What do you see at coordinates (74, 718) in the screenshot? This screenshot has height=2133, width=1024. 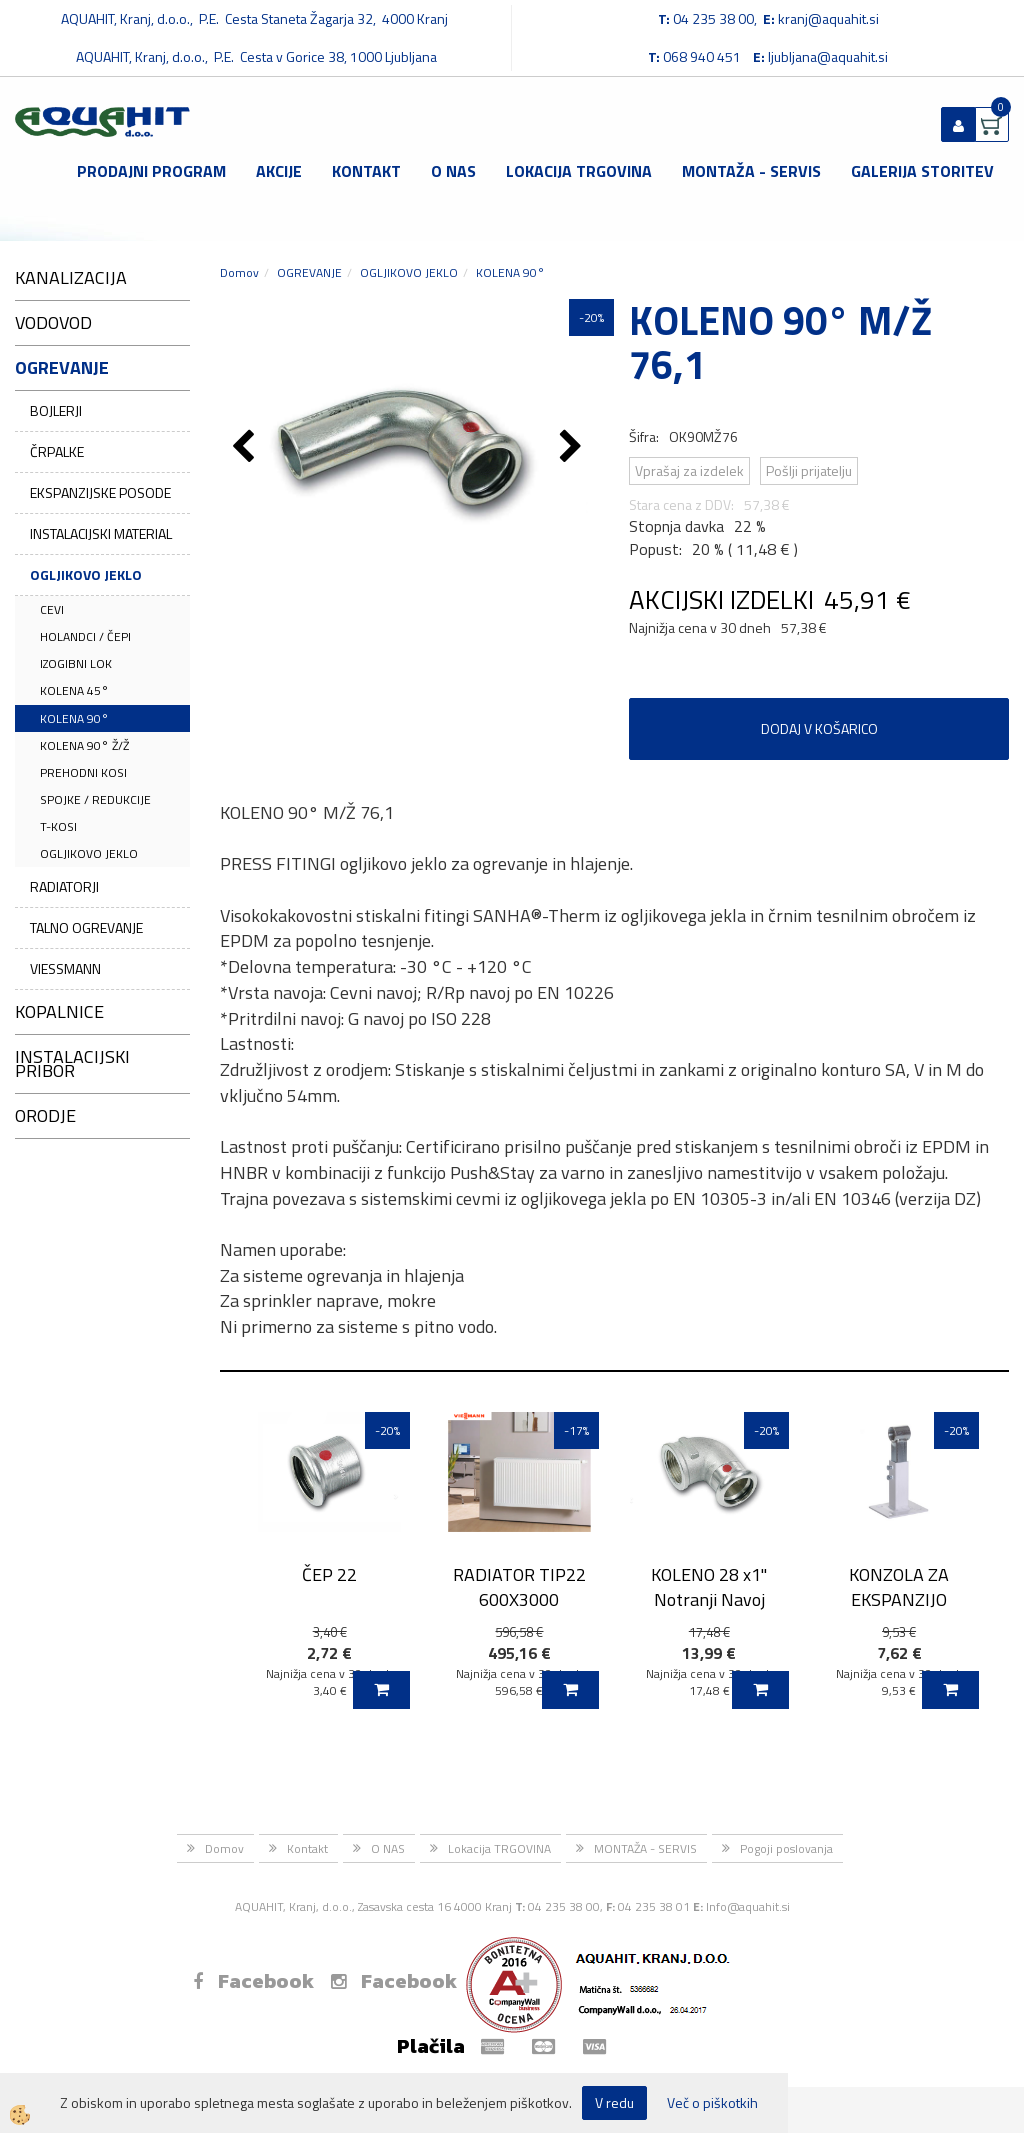 I see `KOLENA 90°` at bounding box center [74, 718].